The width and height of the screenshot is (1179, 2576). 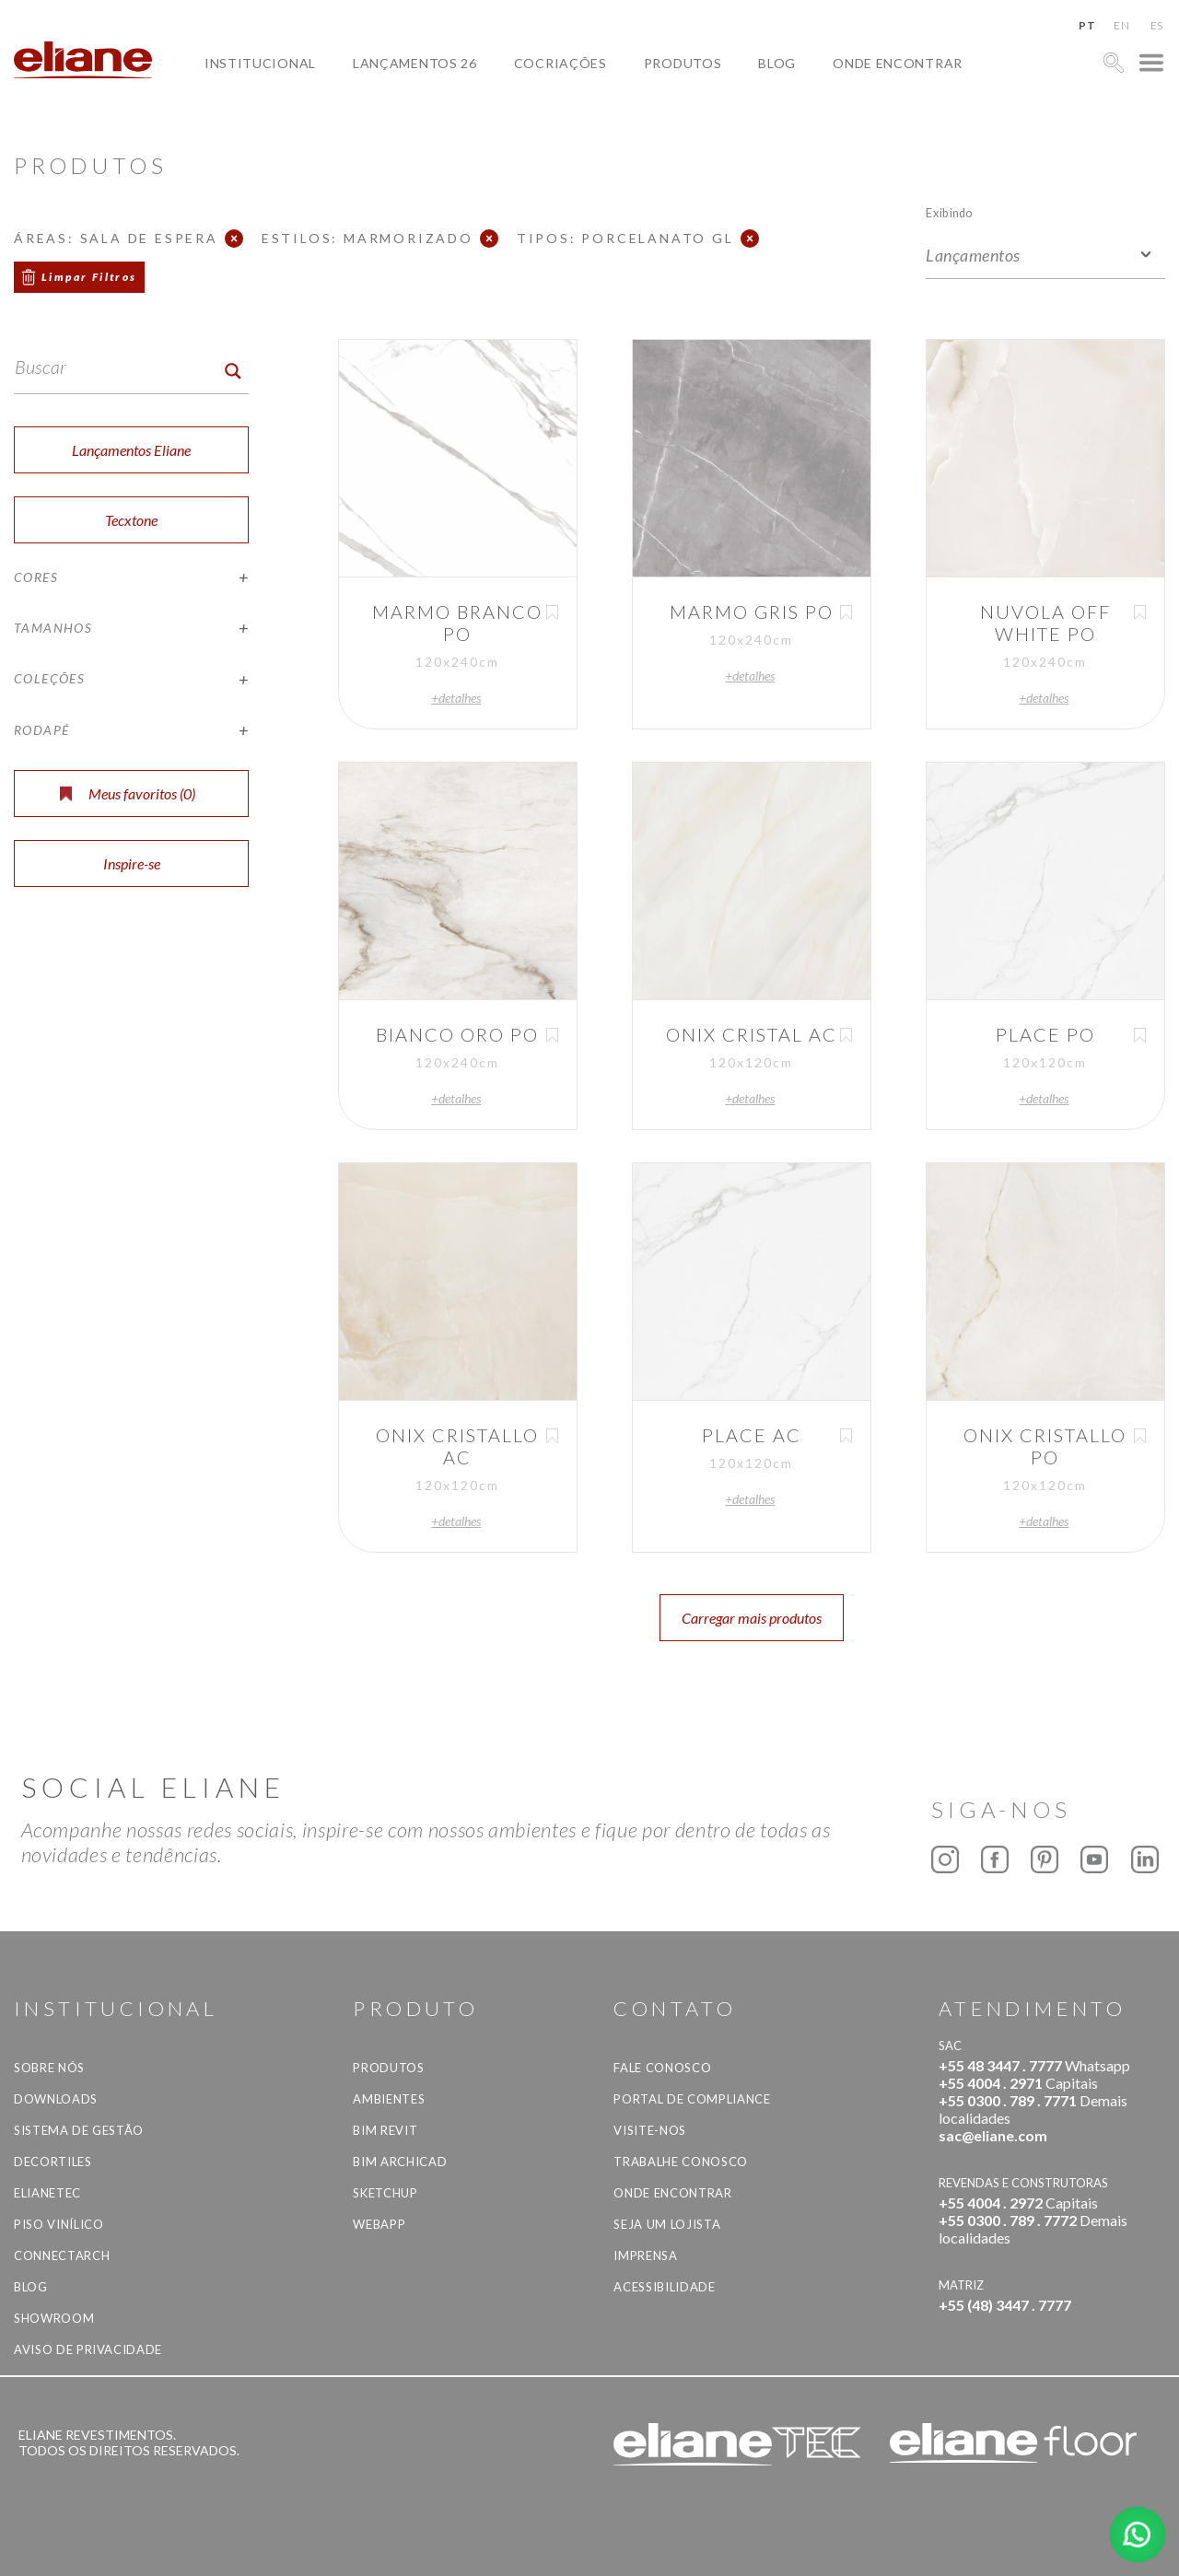 What do you see at coordinates (62, 2255) in the screenshot?
I see `Connectarch` at bounding box center [62, 2255].